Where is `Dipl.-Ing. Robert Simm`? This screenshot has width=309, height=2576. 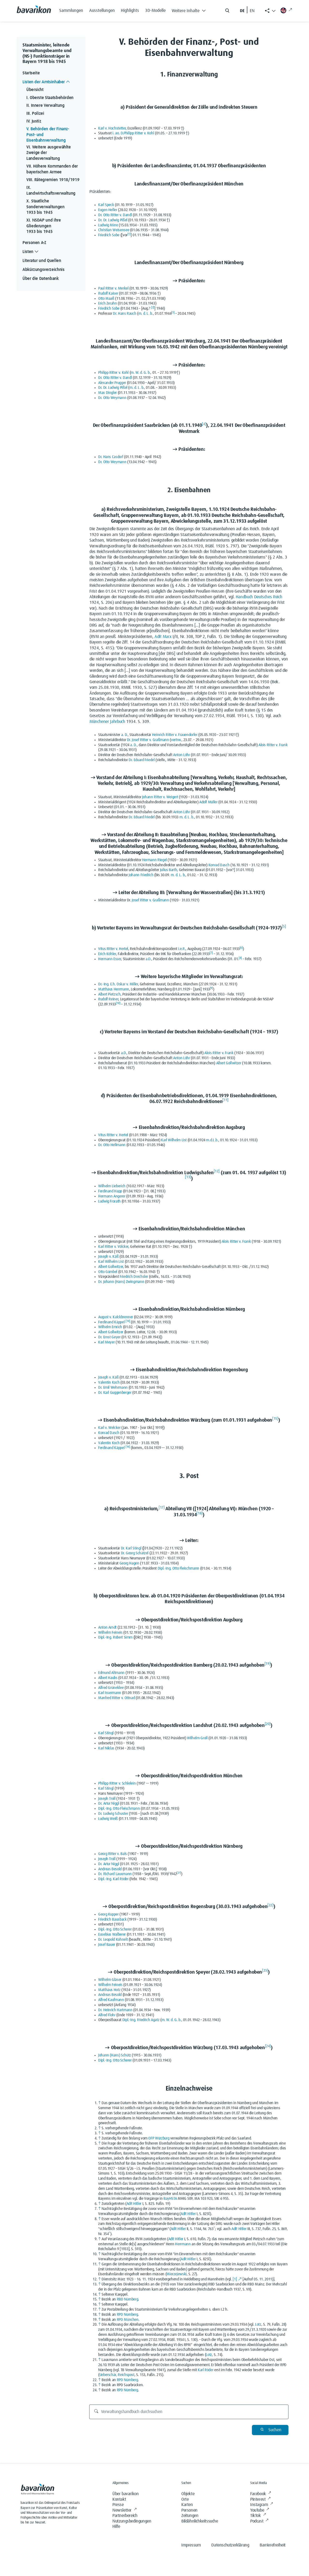
Dipl.-Ing. Robert Simm is located at coordinates (115, 1637).